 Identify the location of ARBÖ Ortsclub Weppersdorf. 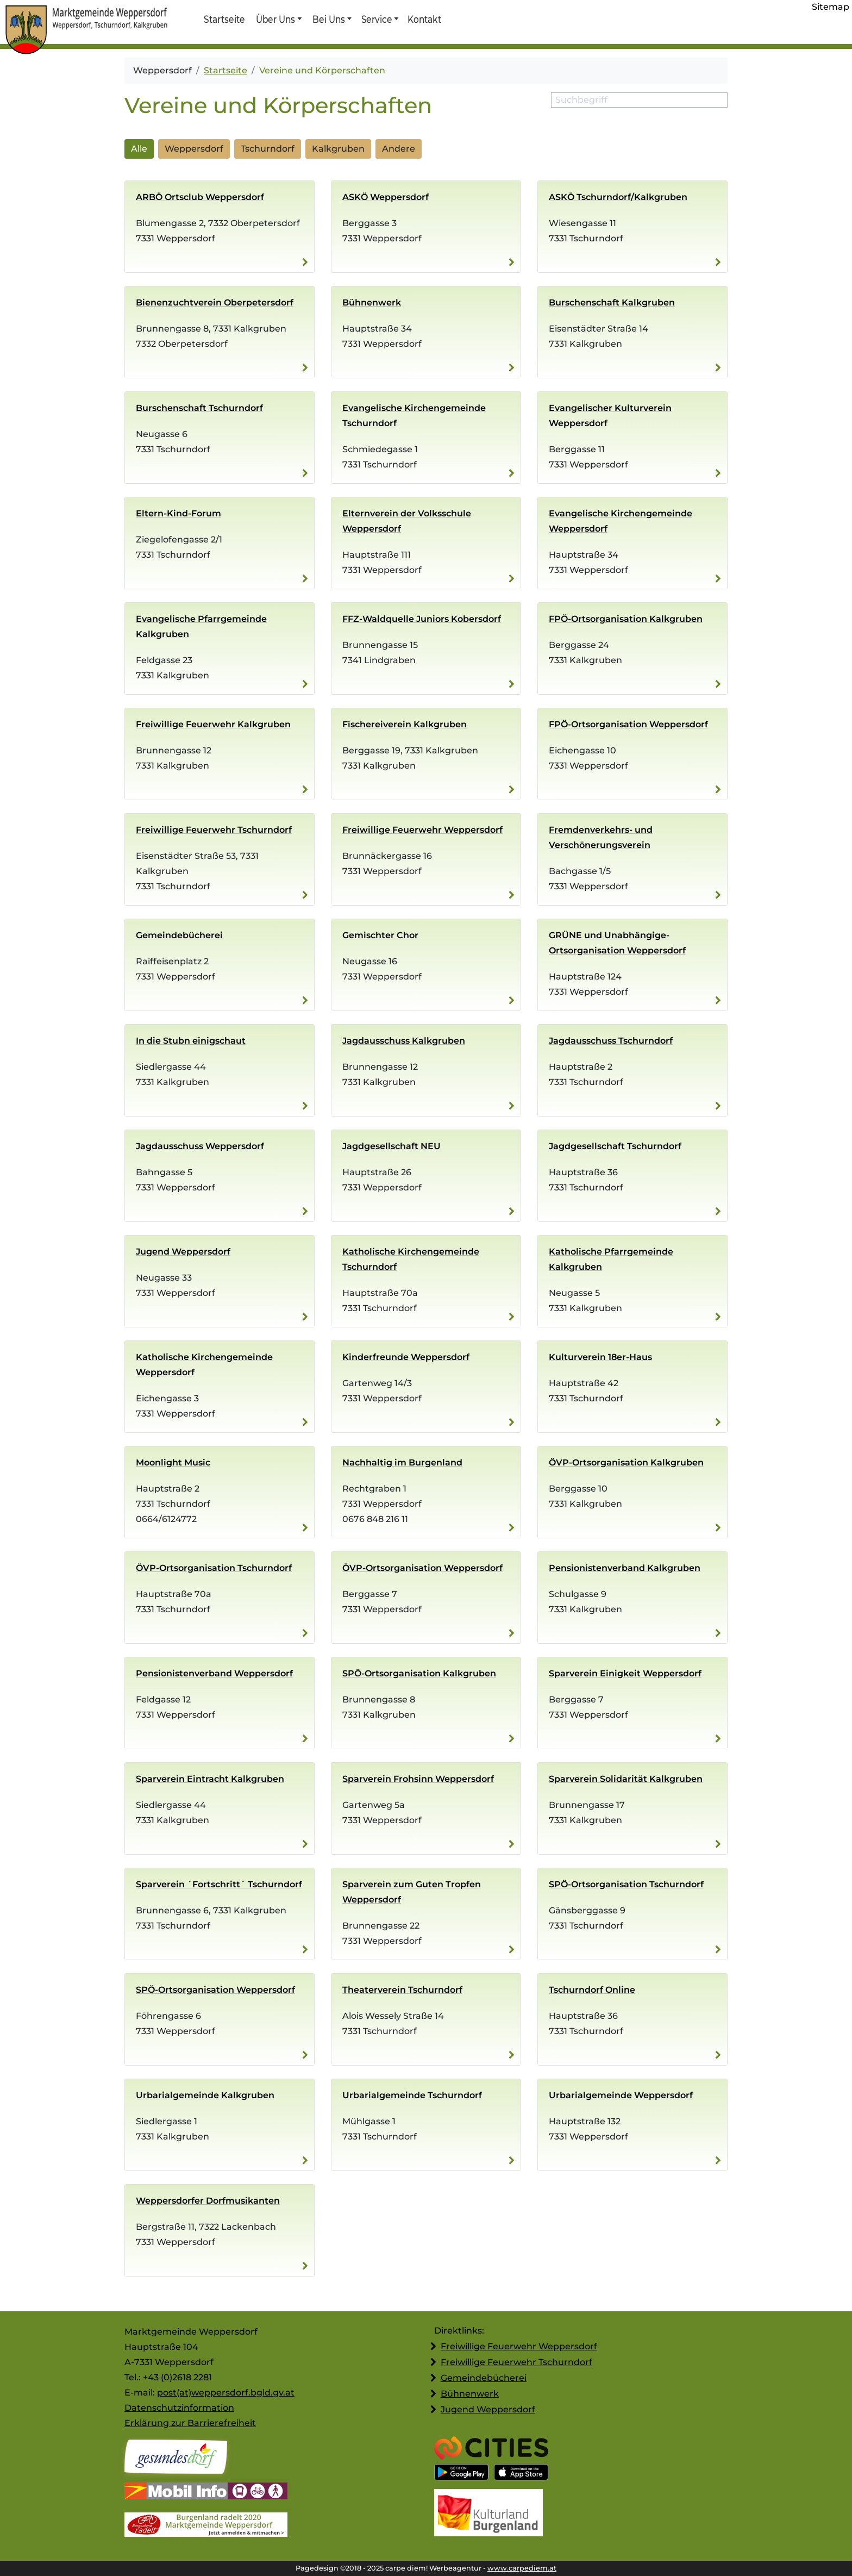
(200, 197).